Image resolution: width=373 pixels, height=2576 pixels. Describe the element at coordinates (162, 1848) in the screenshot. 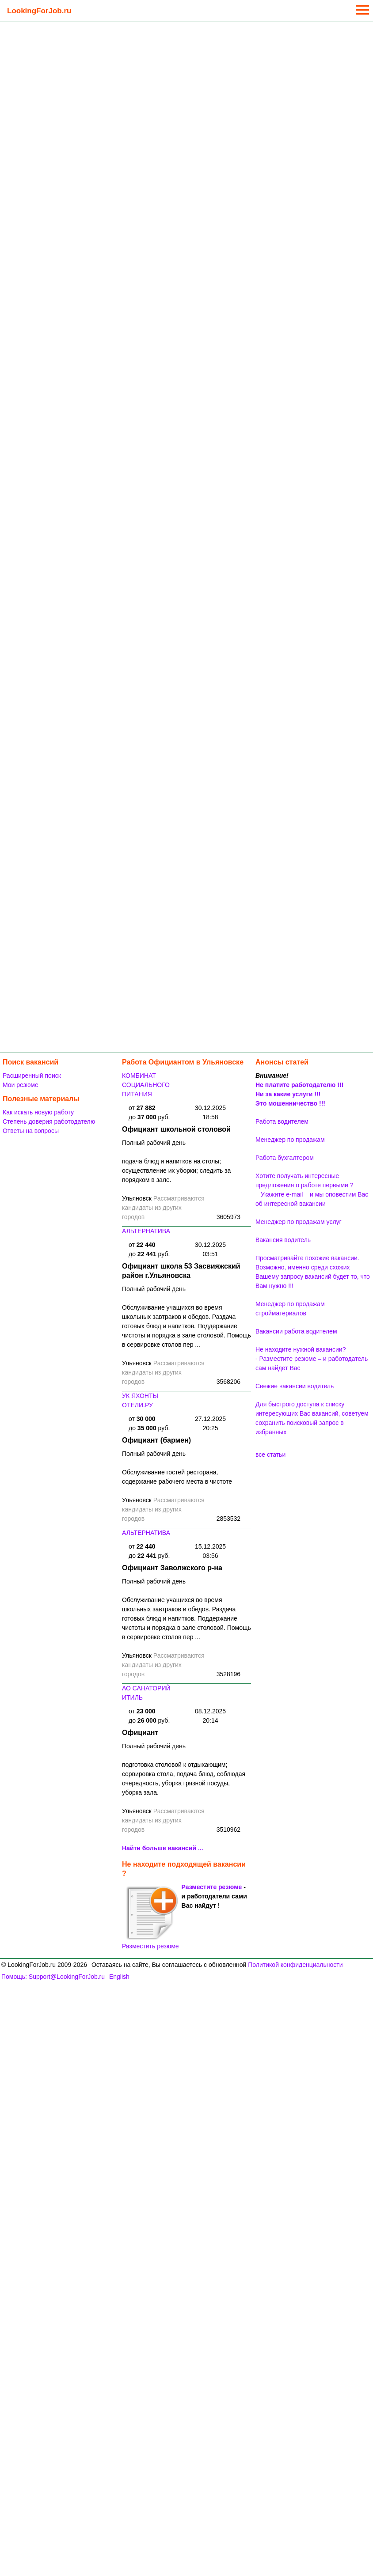

I see `Найти больше вакансий ...` at that location.